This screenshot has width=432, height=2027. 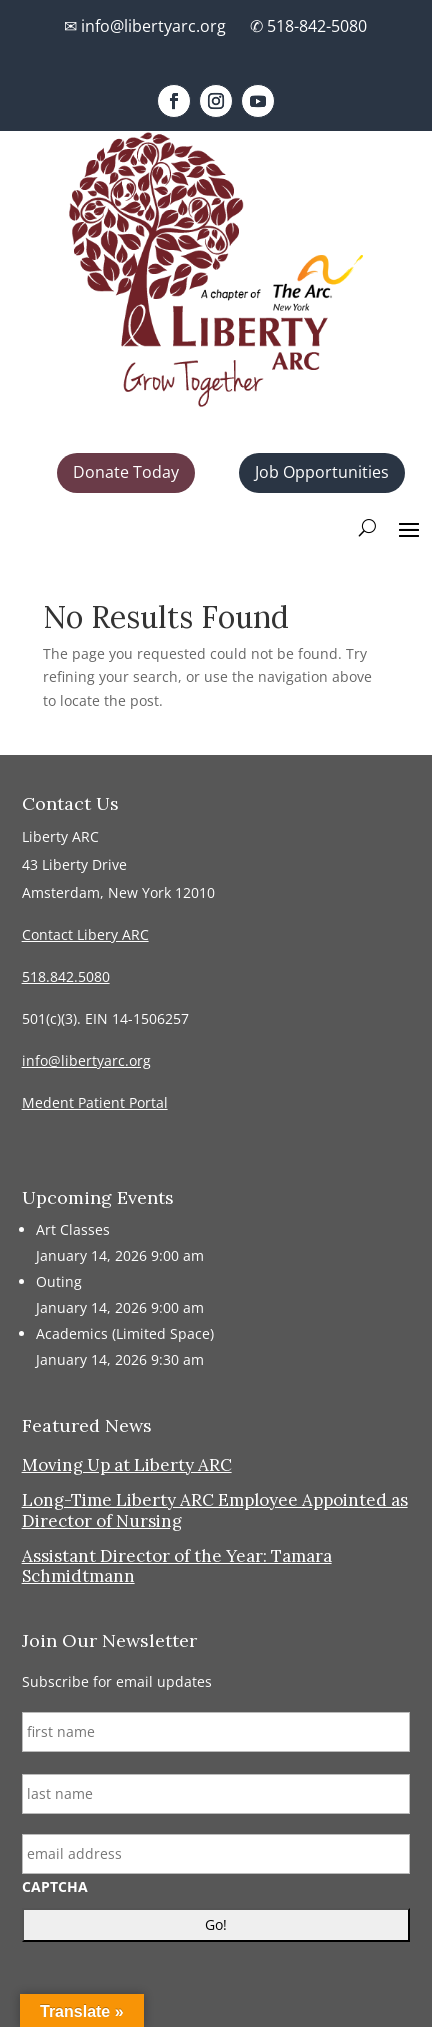 What do you see at coordinates (127, 1465) in the screenshot?
I see `Moving Up at Liberty ARC` at bounding box center [127, 1465].